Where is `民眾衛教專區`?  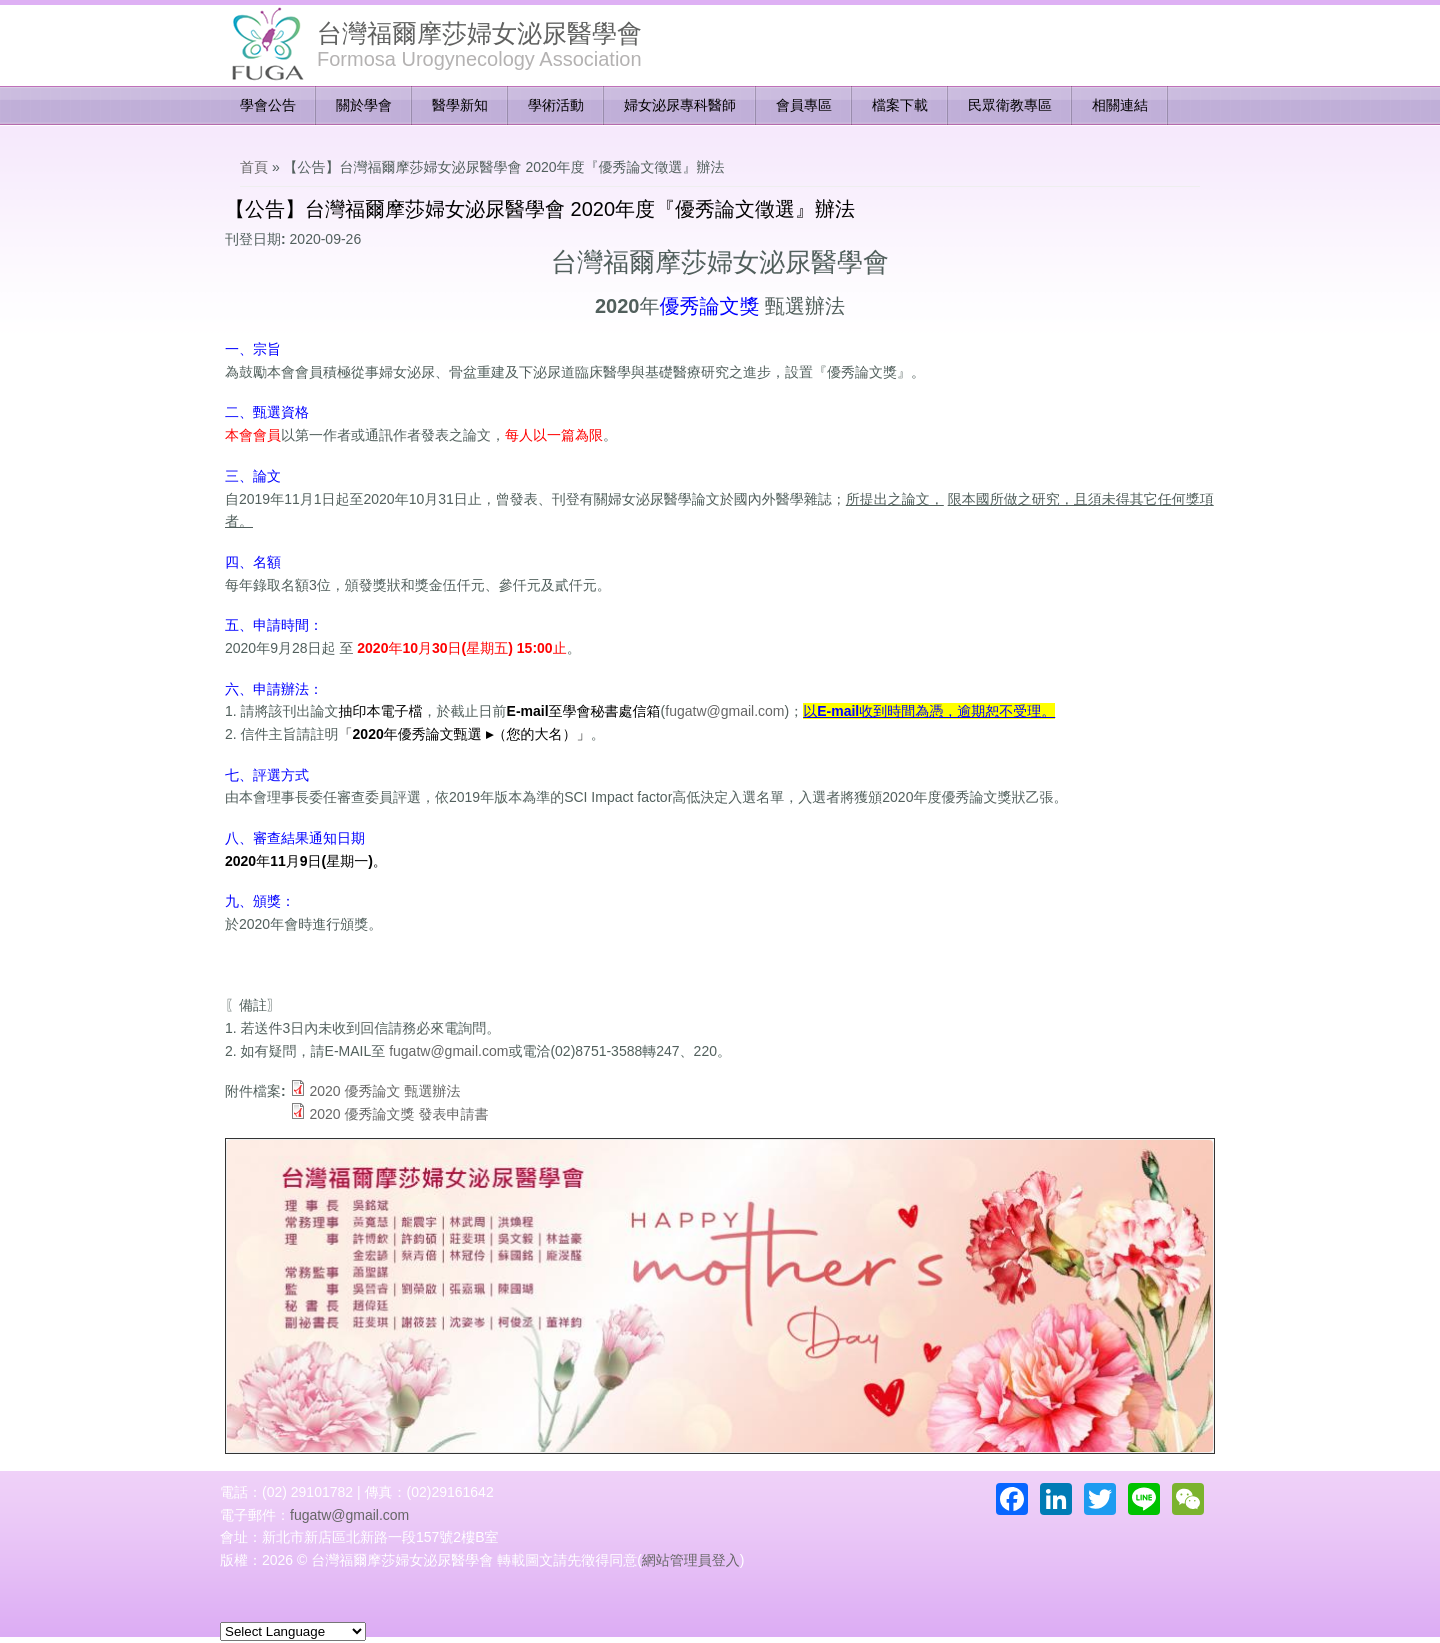 民眾衛教專區 is located at coordinates (1010, 105).